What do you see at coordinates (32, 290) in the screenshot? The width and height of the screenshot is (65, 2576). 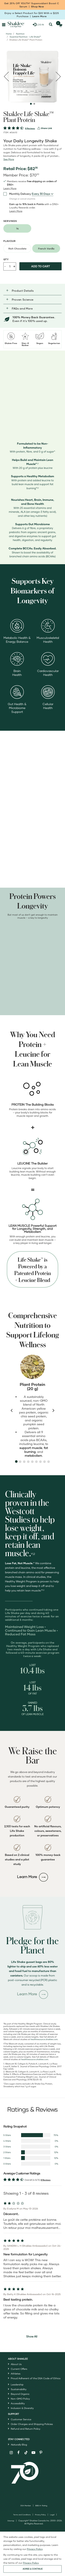 I see `[button]` at bounding box center [32, 290].